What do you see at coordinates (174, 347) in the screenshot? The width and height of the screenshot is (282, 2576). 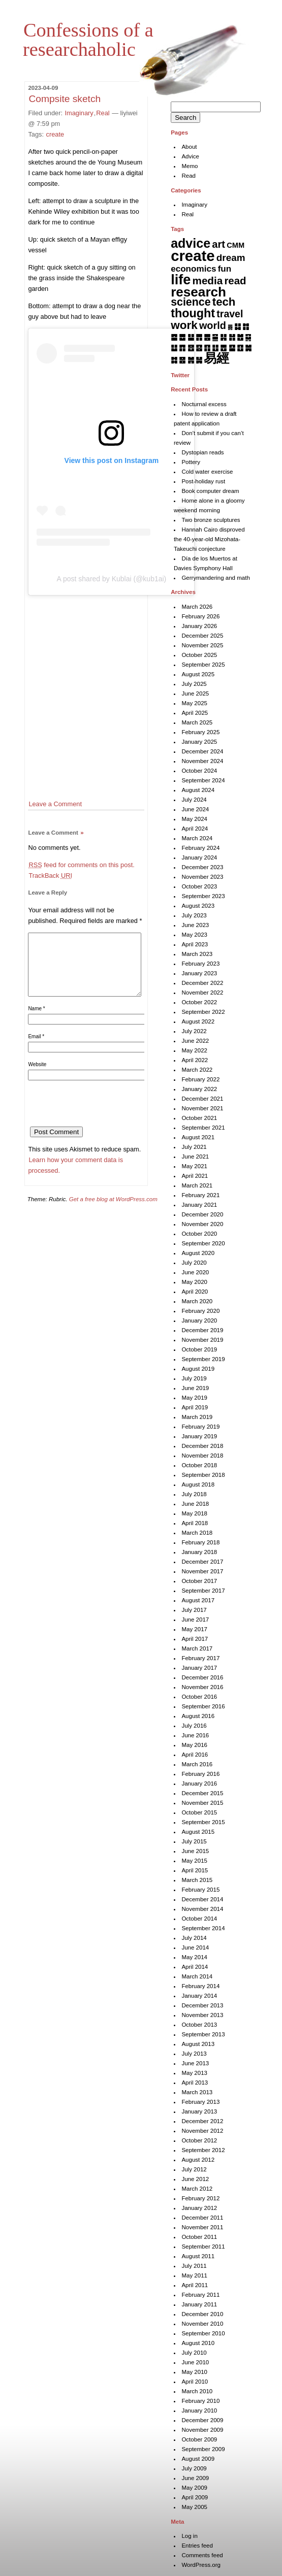 I see `䷒ [䷒ (7 items)]` at bounding box center [174, 347].